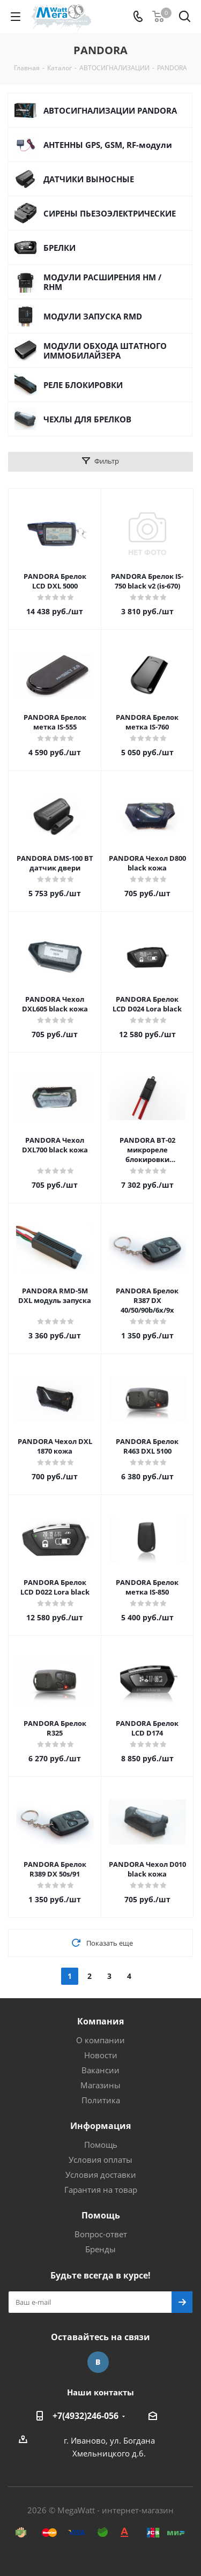 The width and height of the screenshot is (201, 2576). What do you see at coordinates (102, 282) in the screenshot?
I see `МОДУЛИ РАСШИРЕНИЯ HM / RHM` at bounding box center [102, 282].